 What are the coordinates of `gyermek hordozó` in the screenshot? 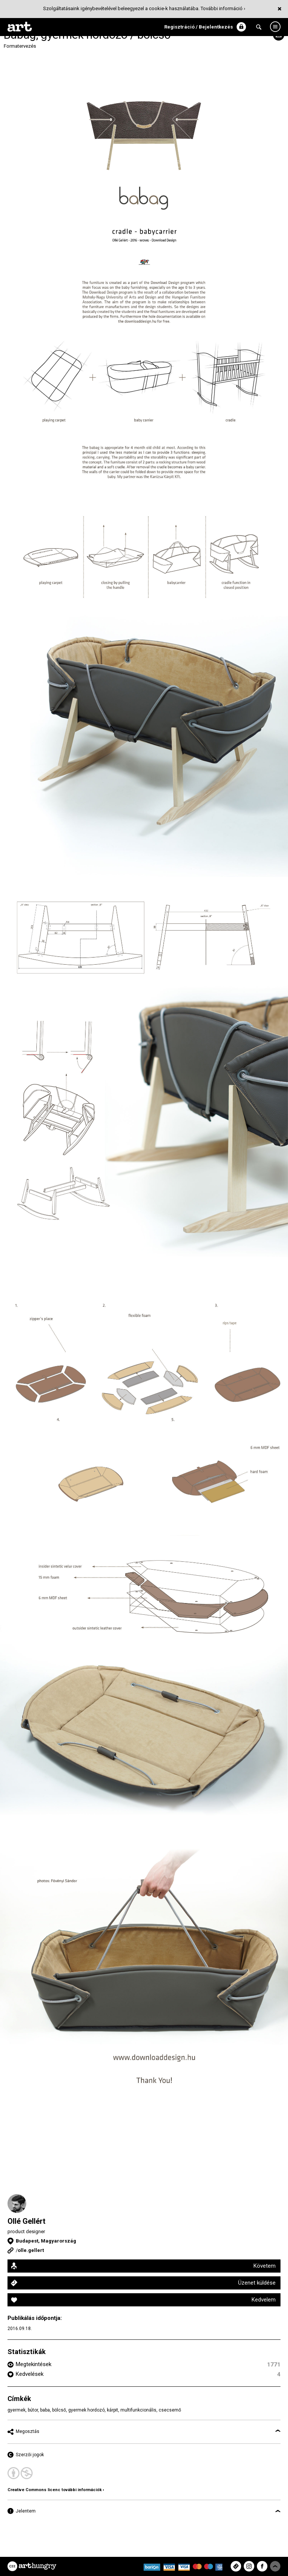 It's located at (86, 2410).